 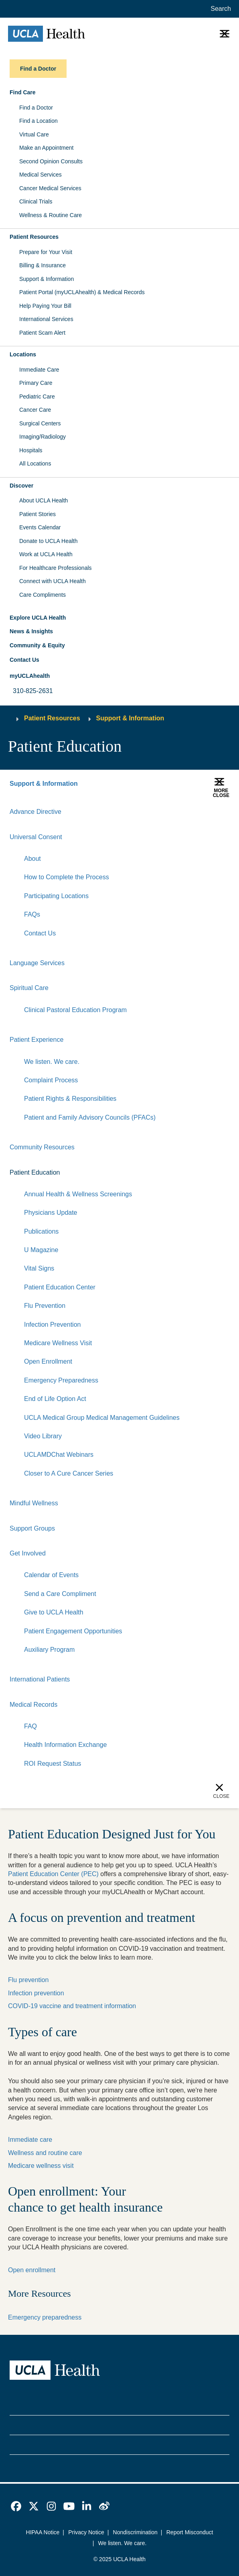 What do you see at coordinates (42, 265) in the screenshot?
I see `Billing & Insurance` at bounding box center [42, 265].